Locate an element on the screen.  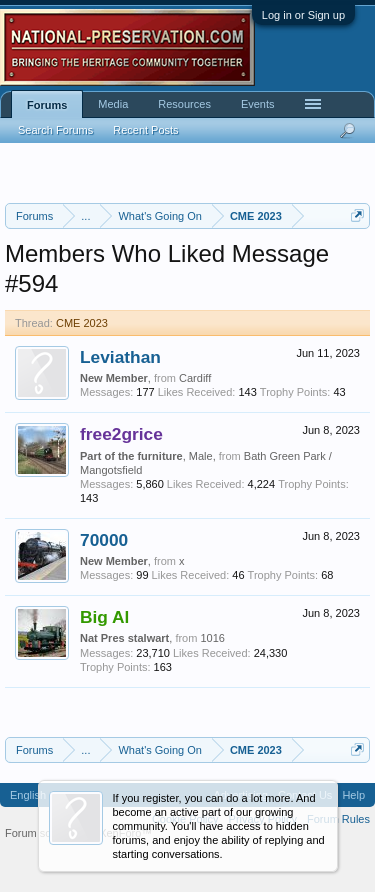
Leviathan is located at coordinates (120, 357).